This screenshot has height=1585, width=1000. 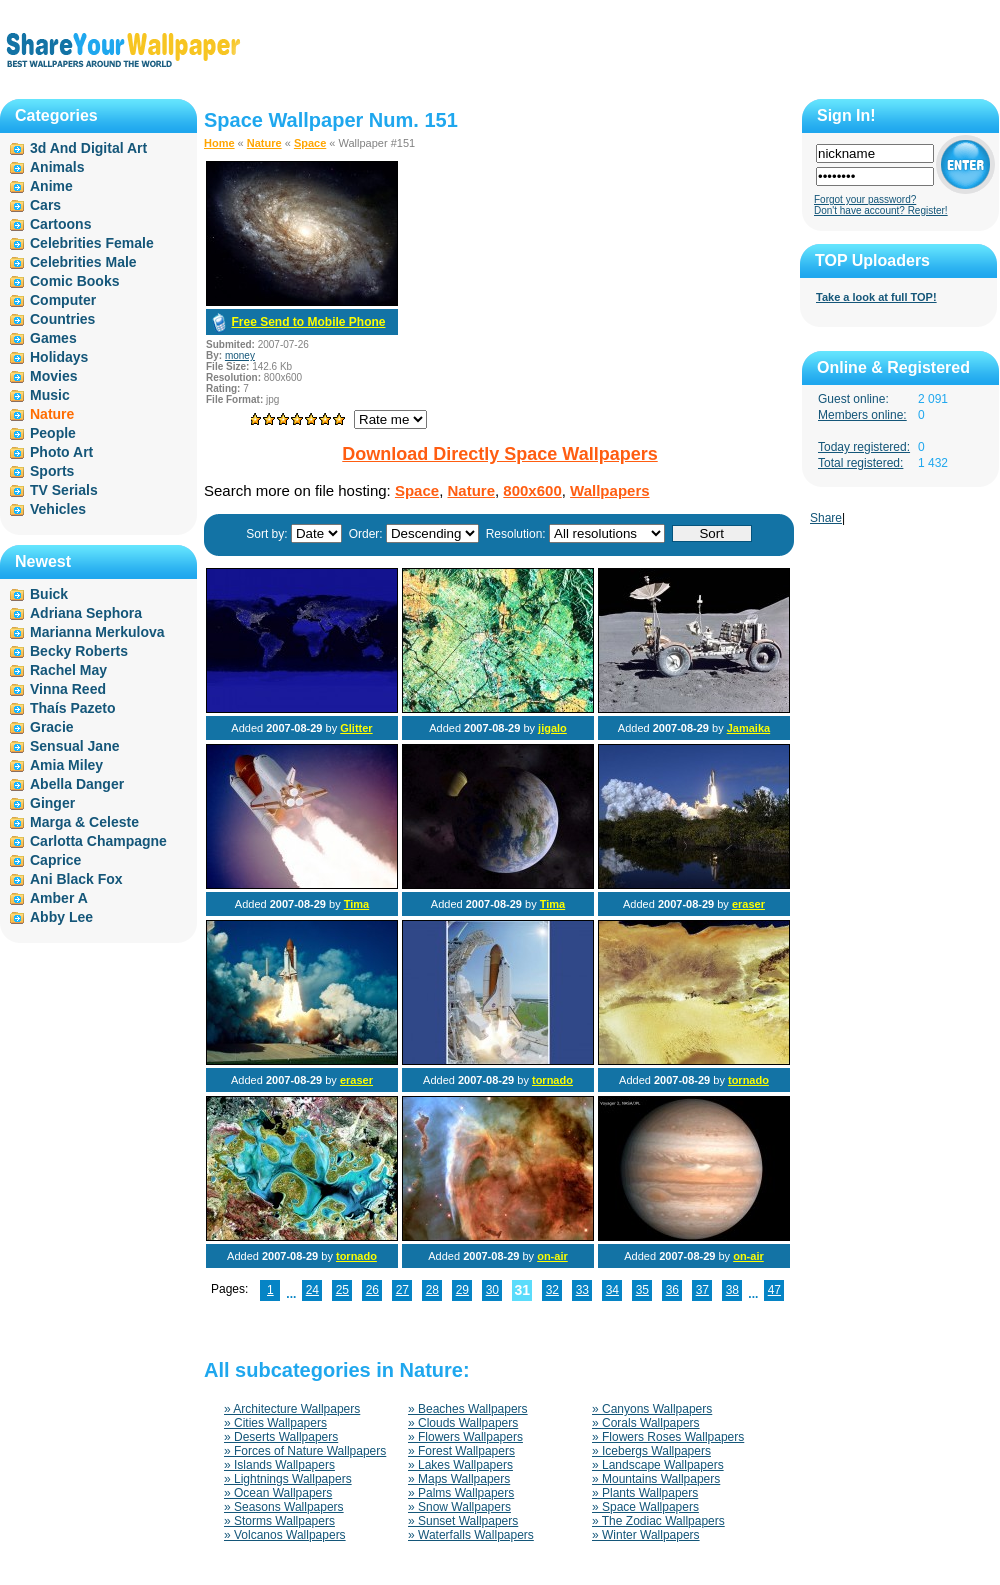 I want to click on jigalo, so click(x=552, y=728).